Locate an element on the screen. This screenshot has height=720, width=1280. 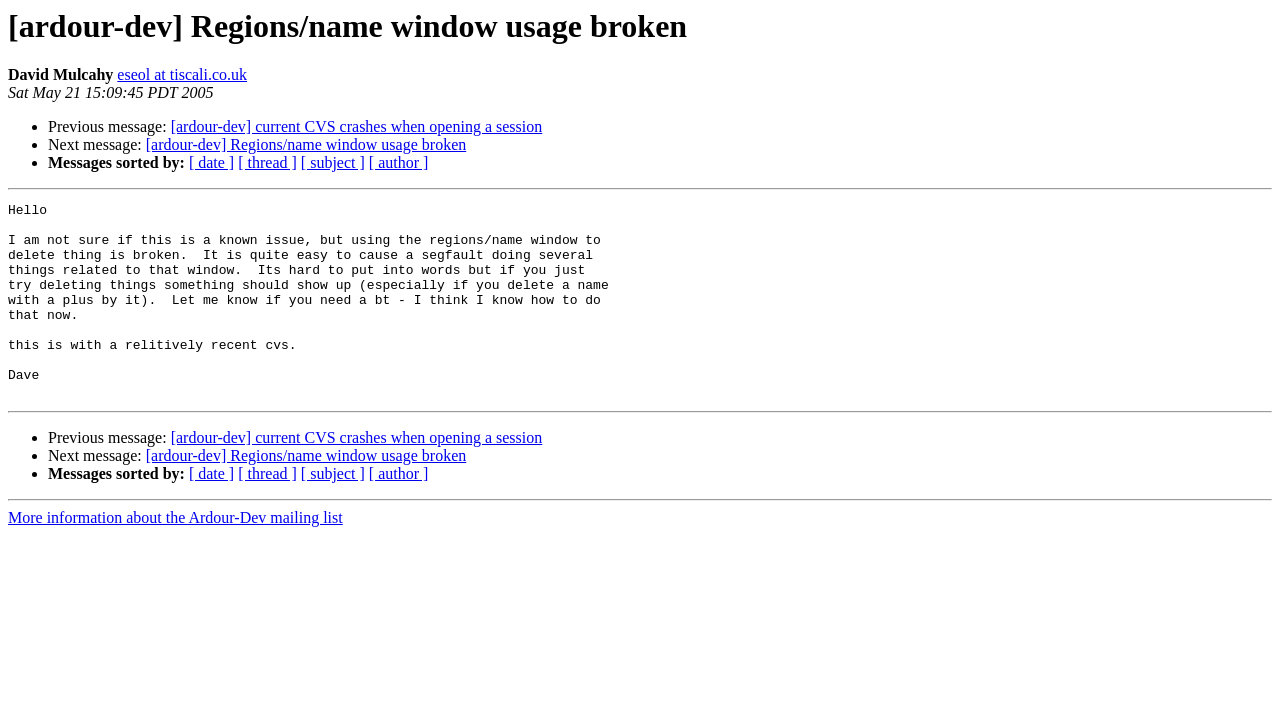
[ thread ] is located at coordinates (267, 162).